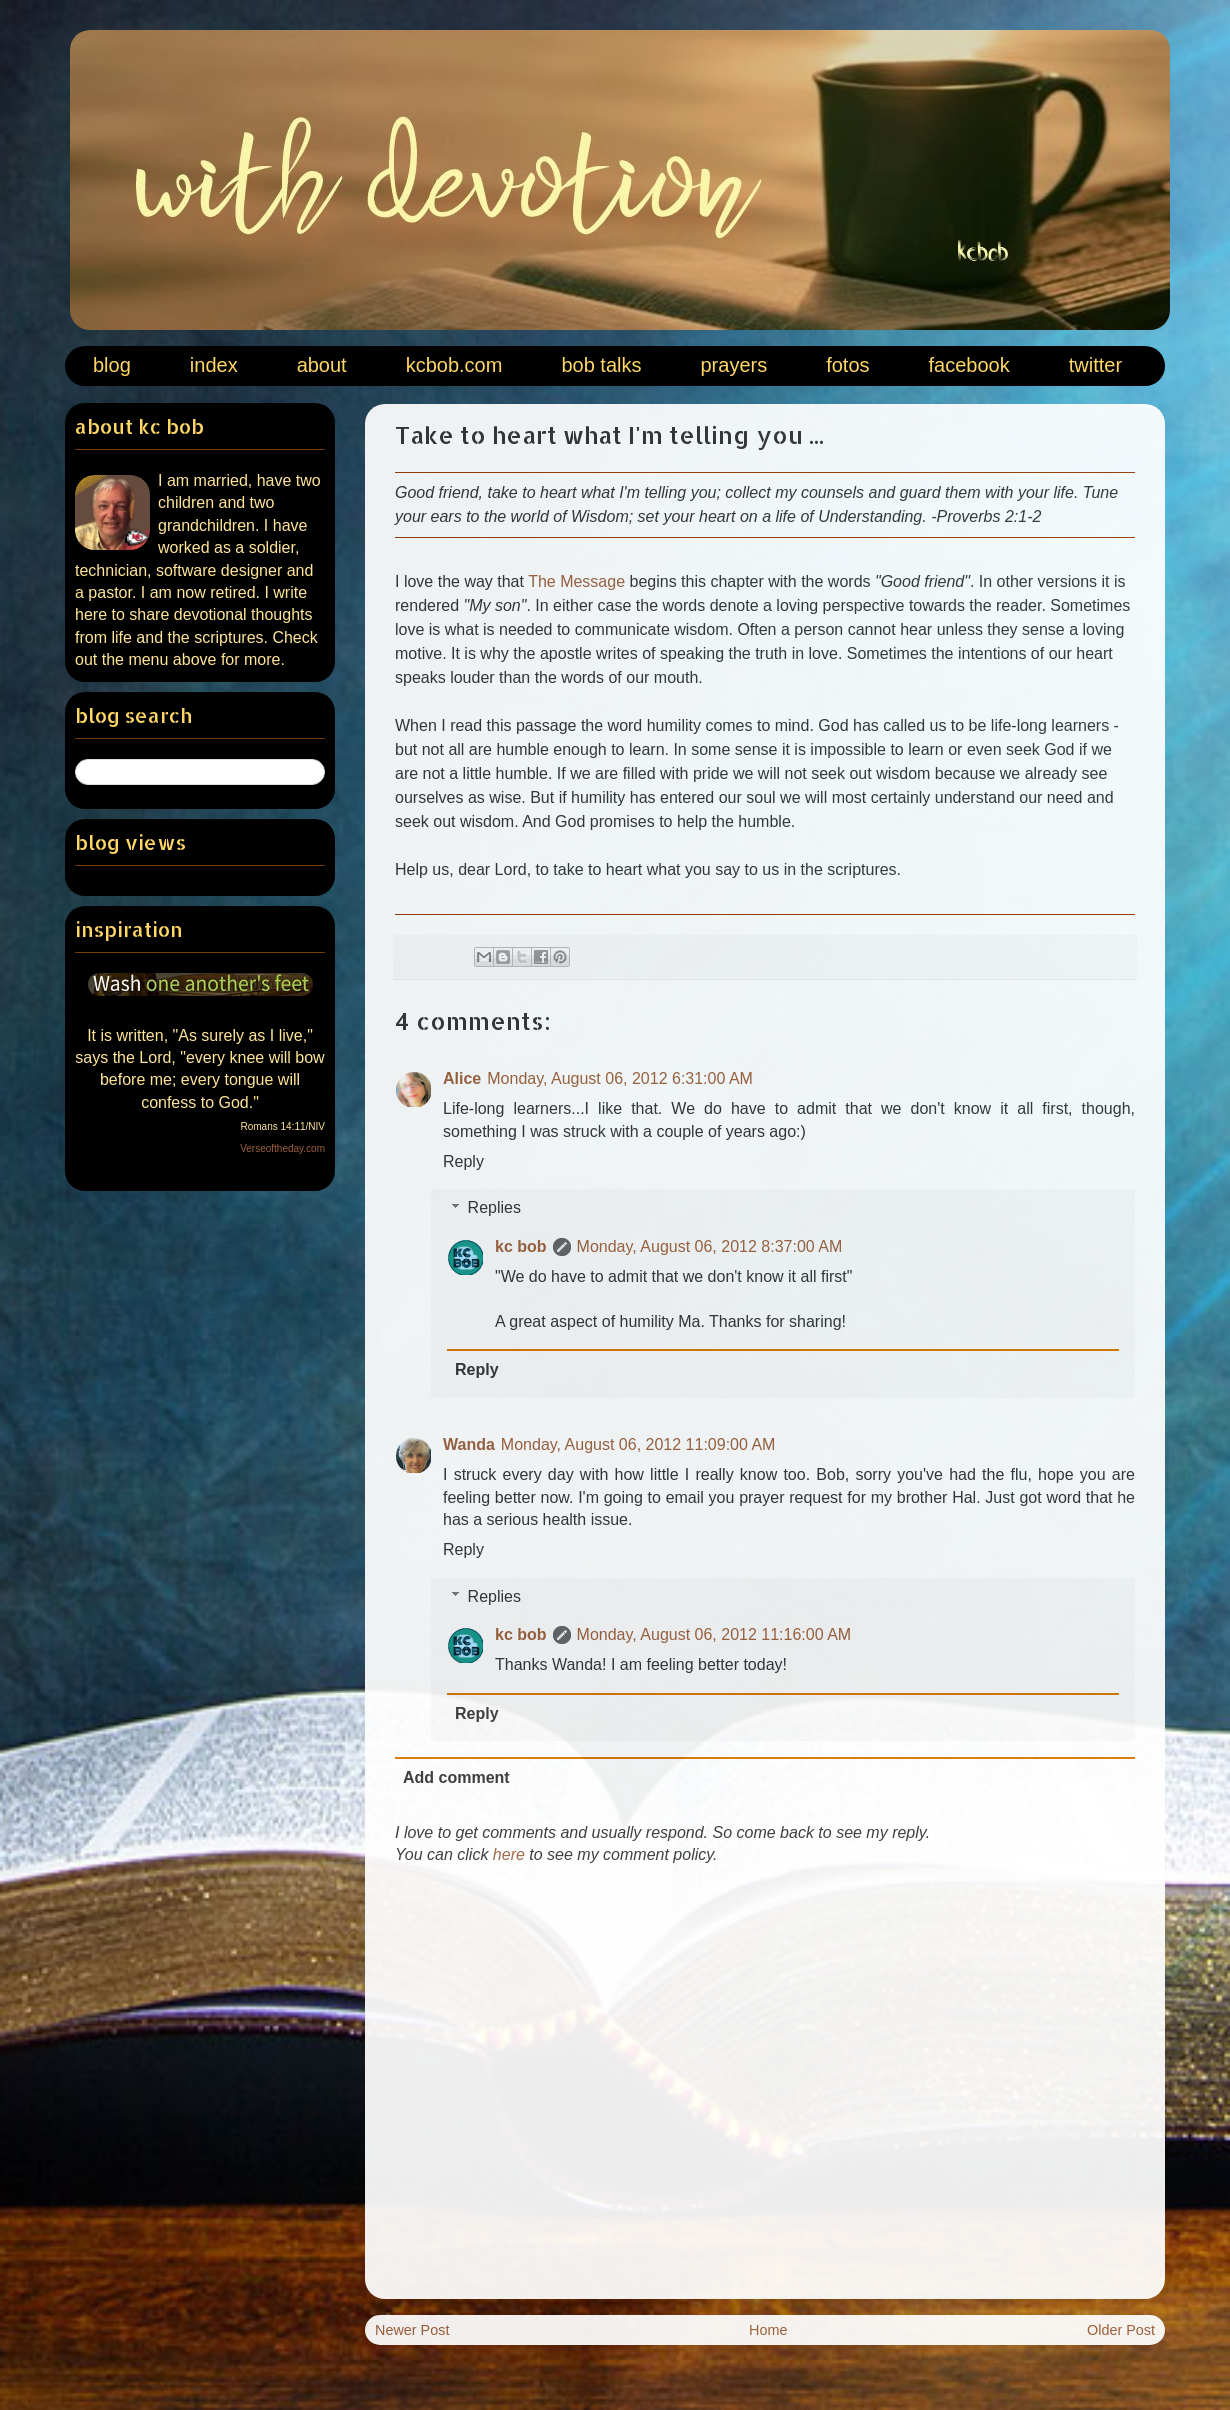  Describe the element at coordinates (710, 1246) in the screenshot. I see `Monday, August 06, 2012 8:37:00 AM` at that location.